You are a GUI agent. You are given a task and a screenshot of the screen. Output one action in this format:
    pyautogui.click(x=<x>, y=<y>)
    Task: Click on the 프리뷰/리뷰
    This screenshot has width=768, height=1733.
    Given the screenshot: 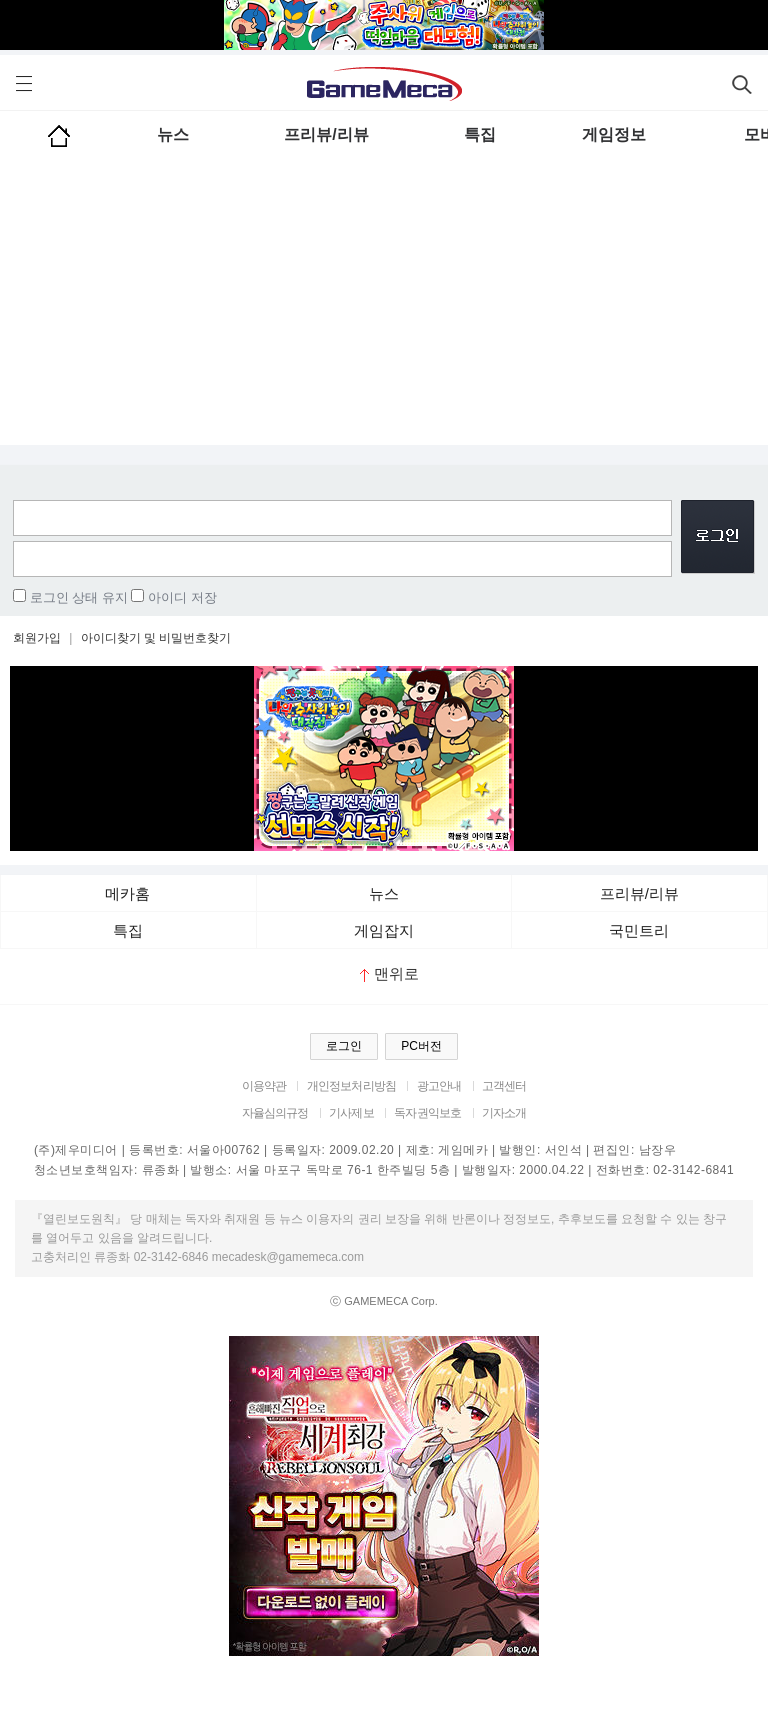 What is the action you would take?
    pyautogui.click(x=326, y=134)
    